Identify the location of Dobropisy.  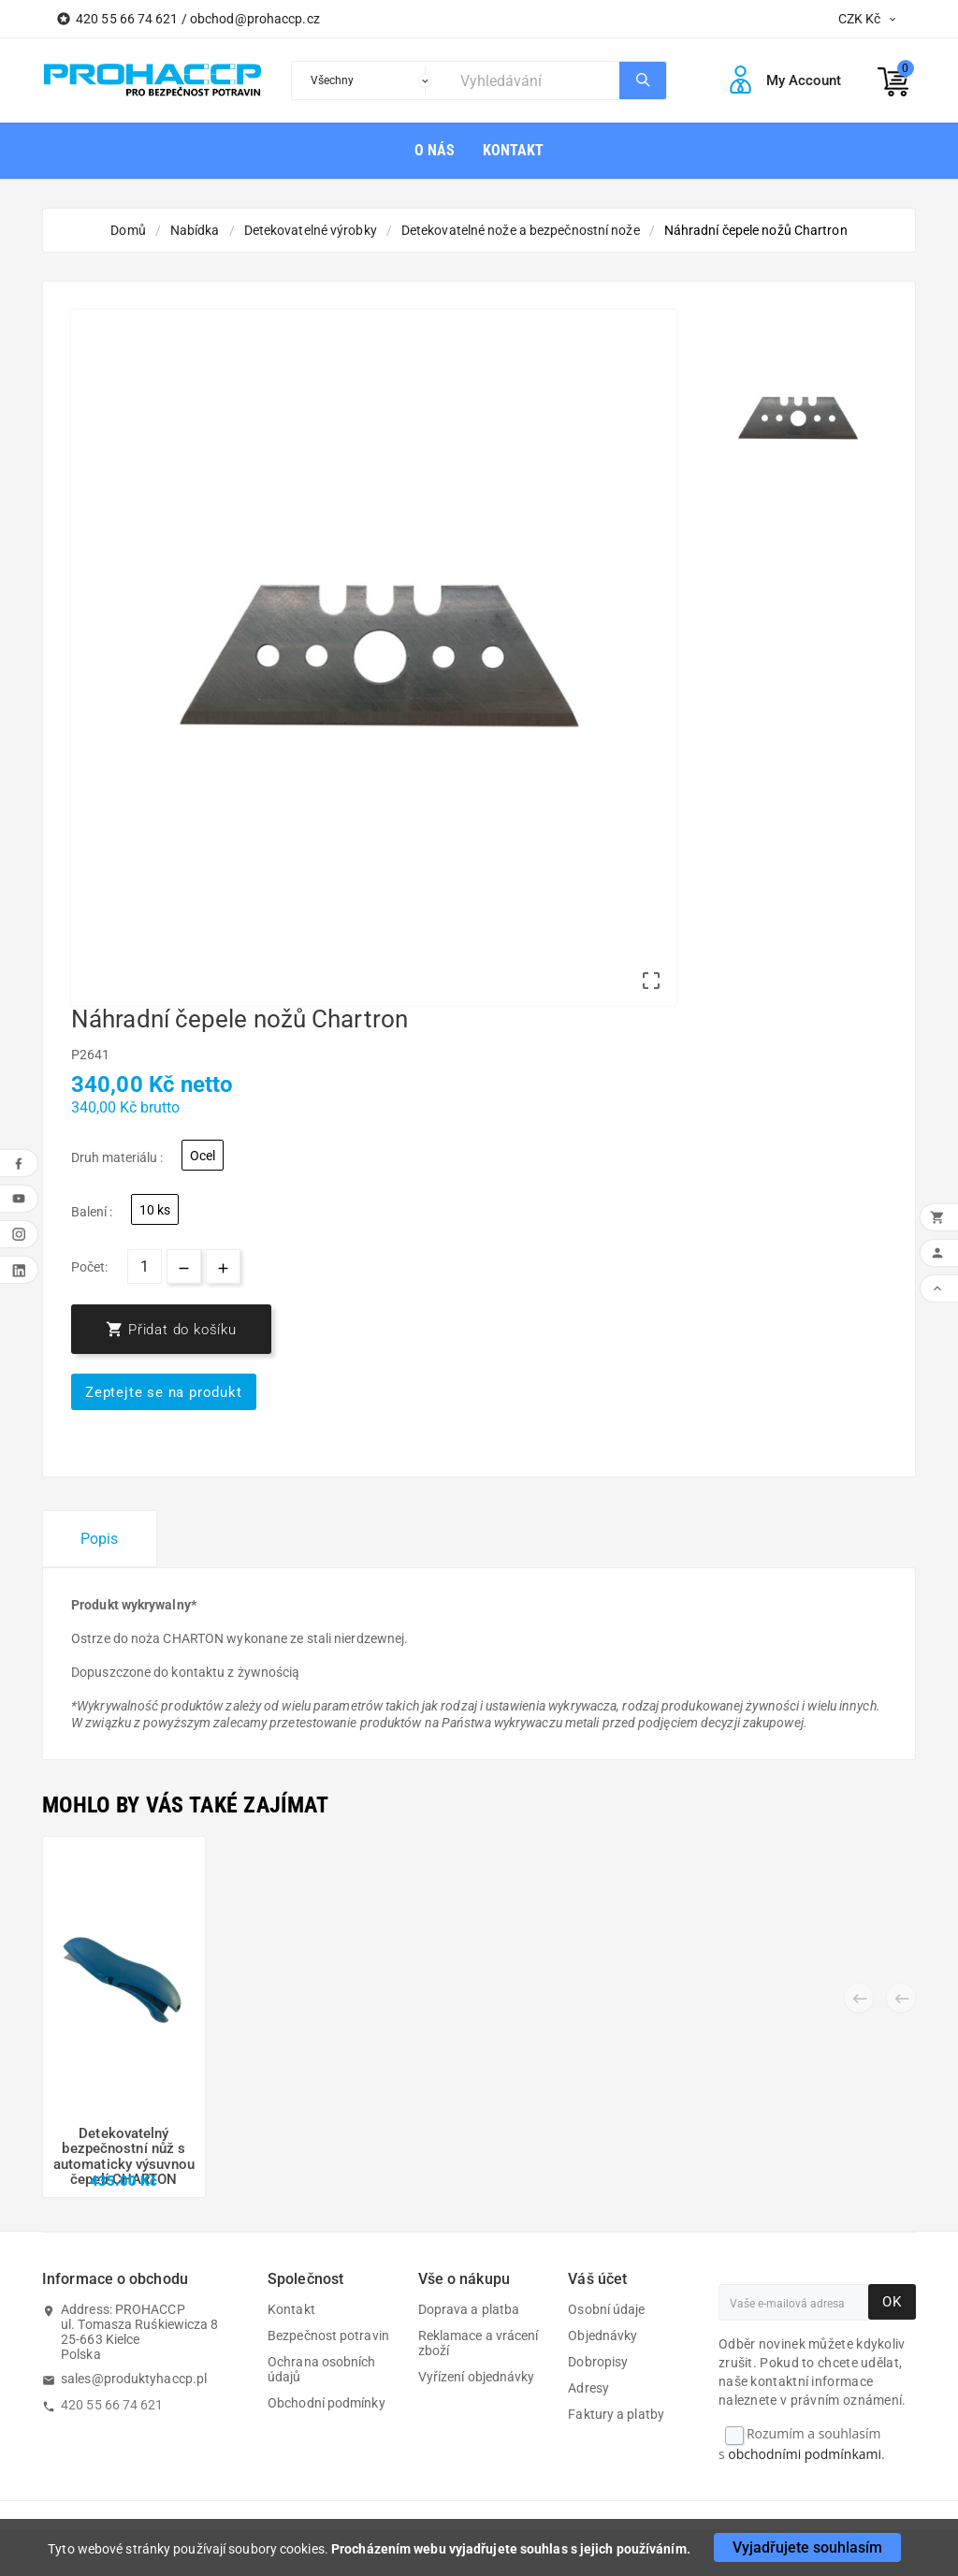
(598, 2361).